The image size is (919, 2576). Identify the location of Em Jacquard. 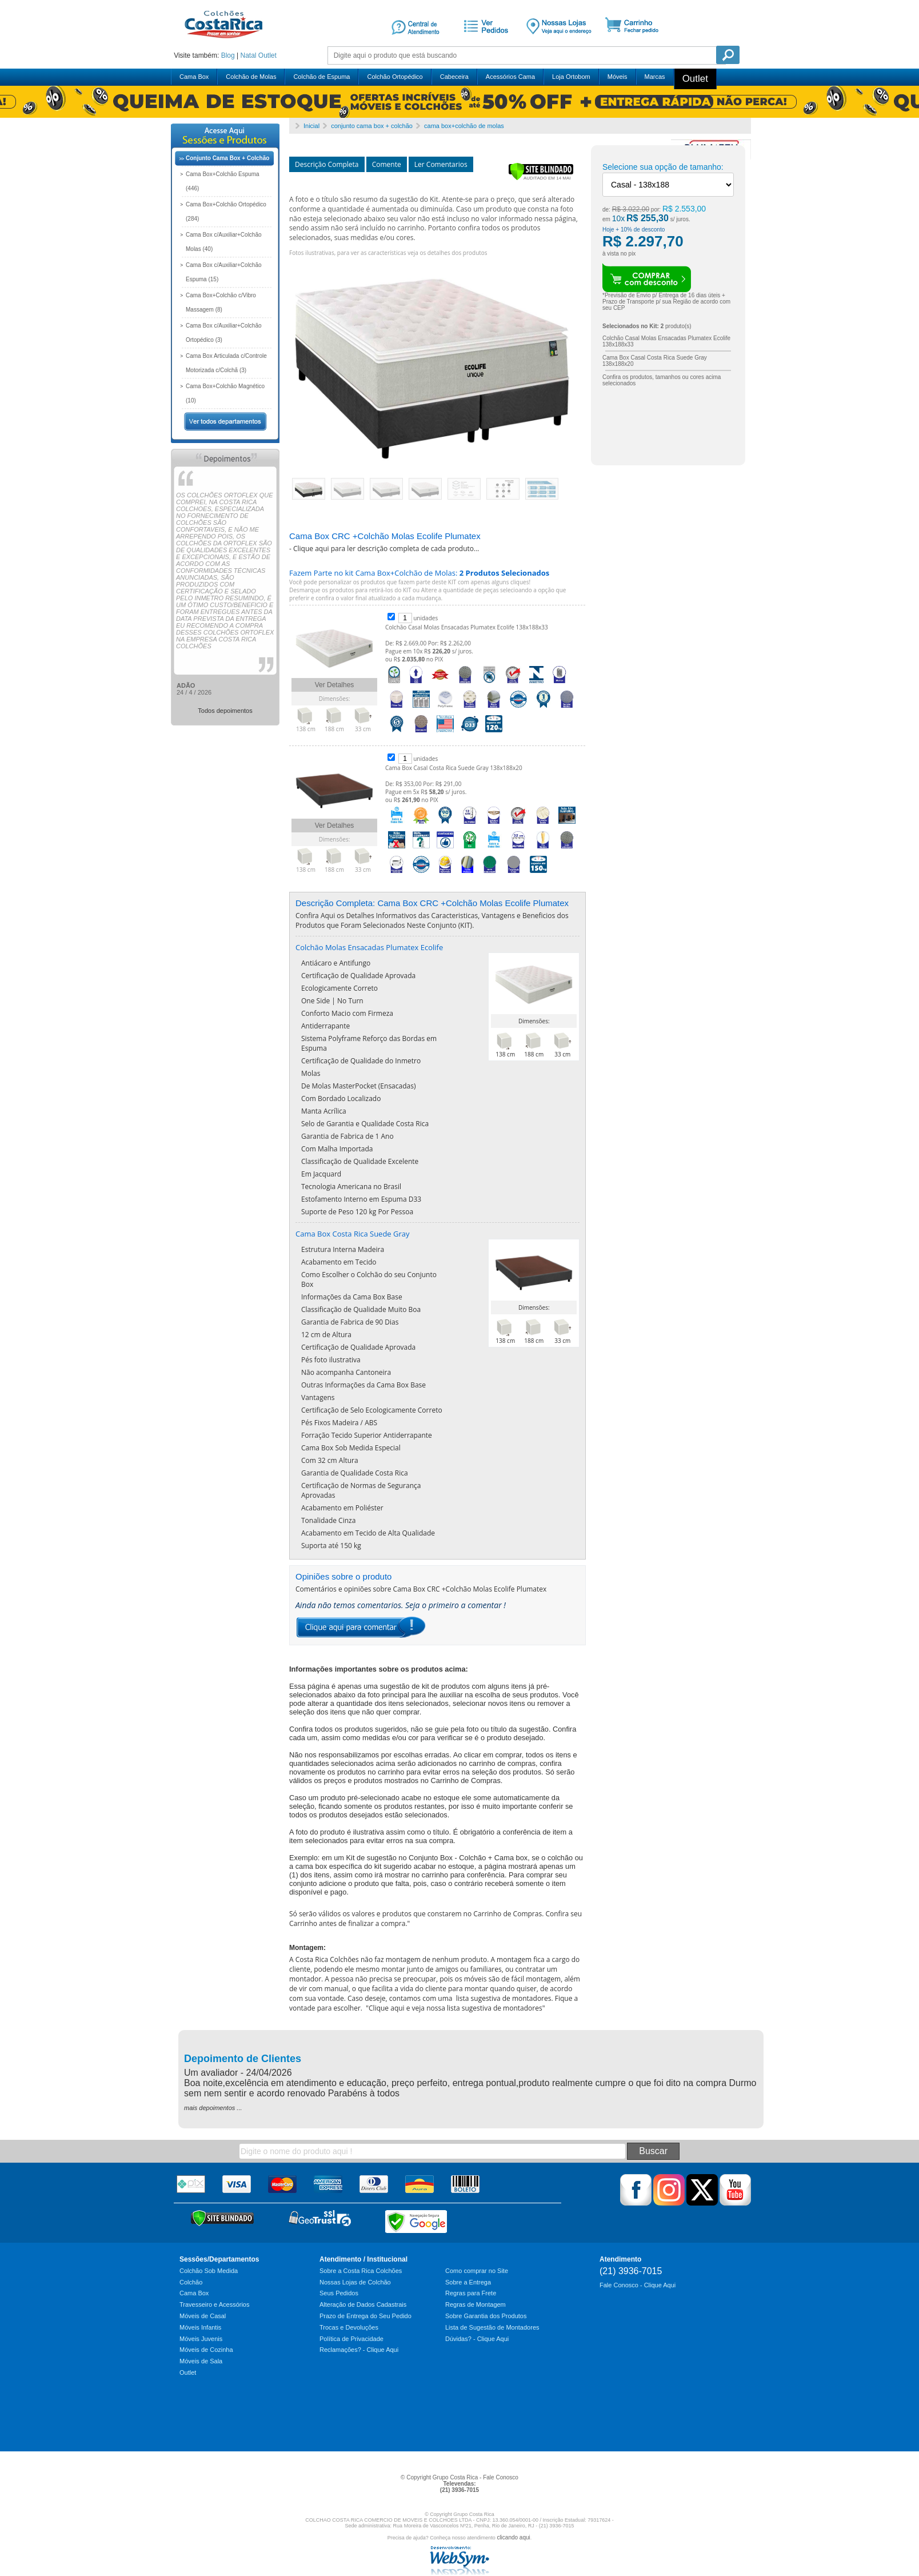
(321, 1174).